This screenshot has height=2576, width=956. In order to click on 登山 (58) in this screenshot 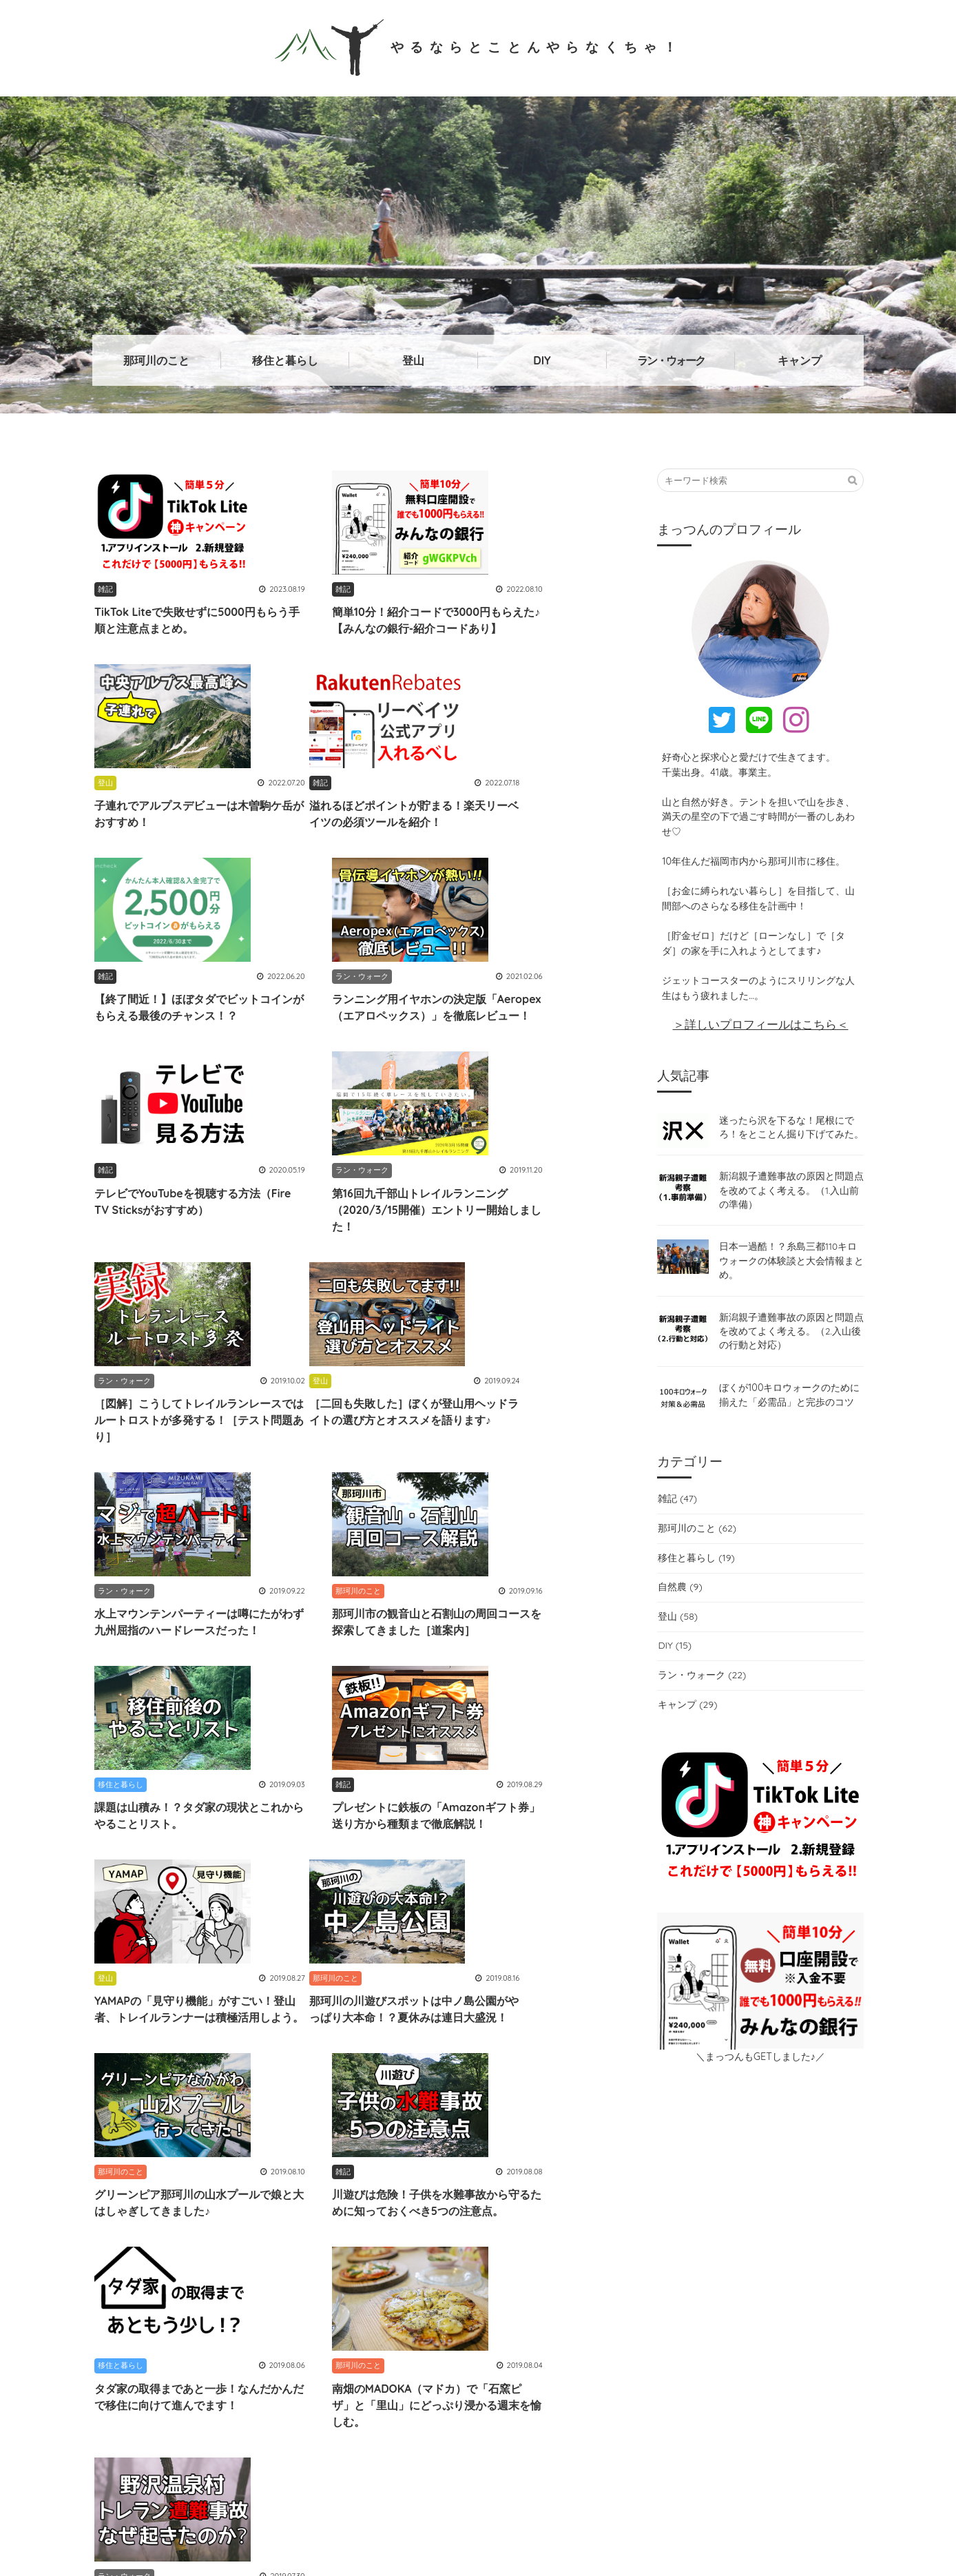, I will do `click(677, 1626)`.